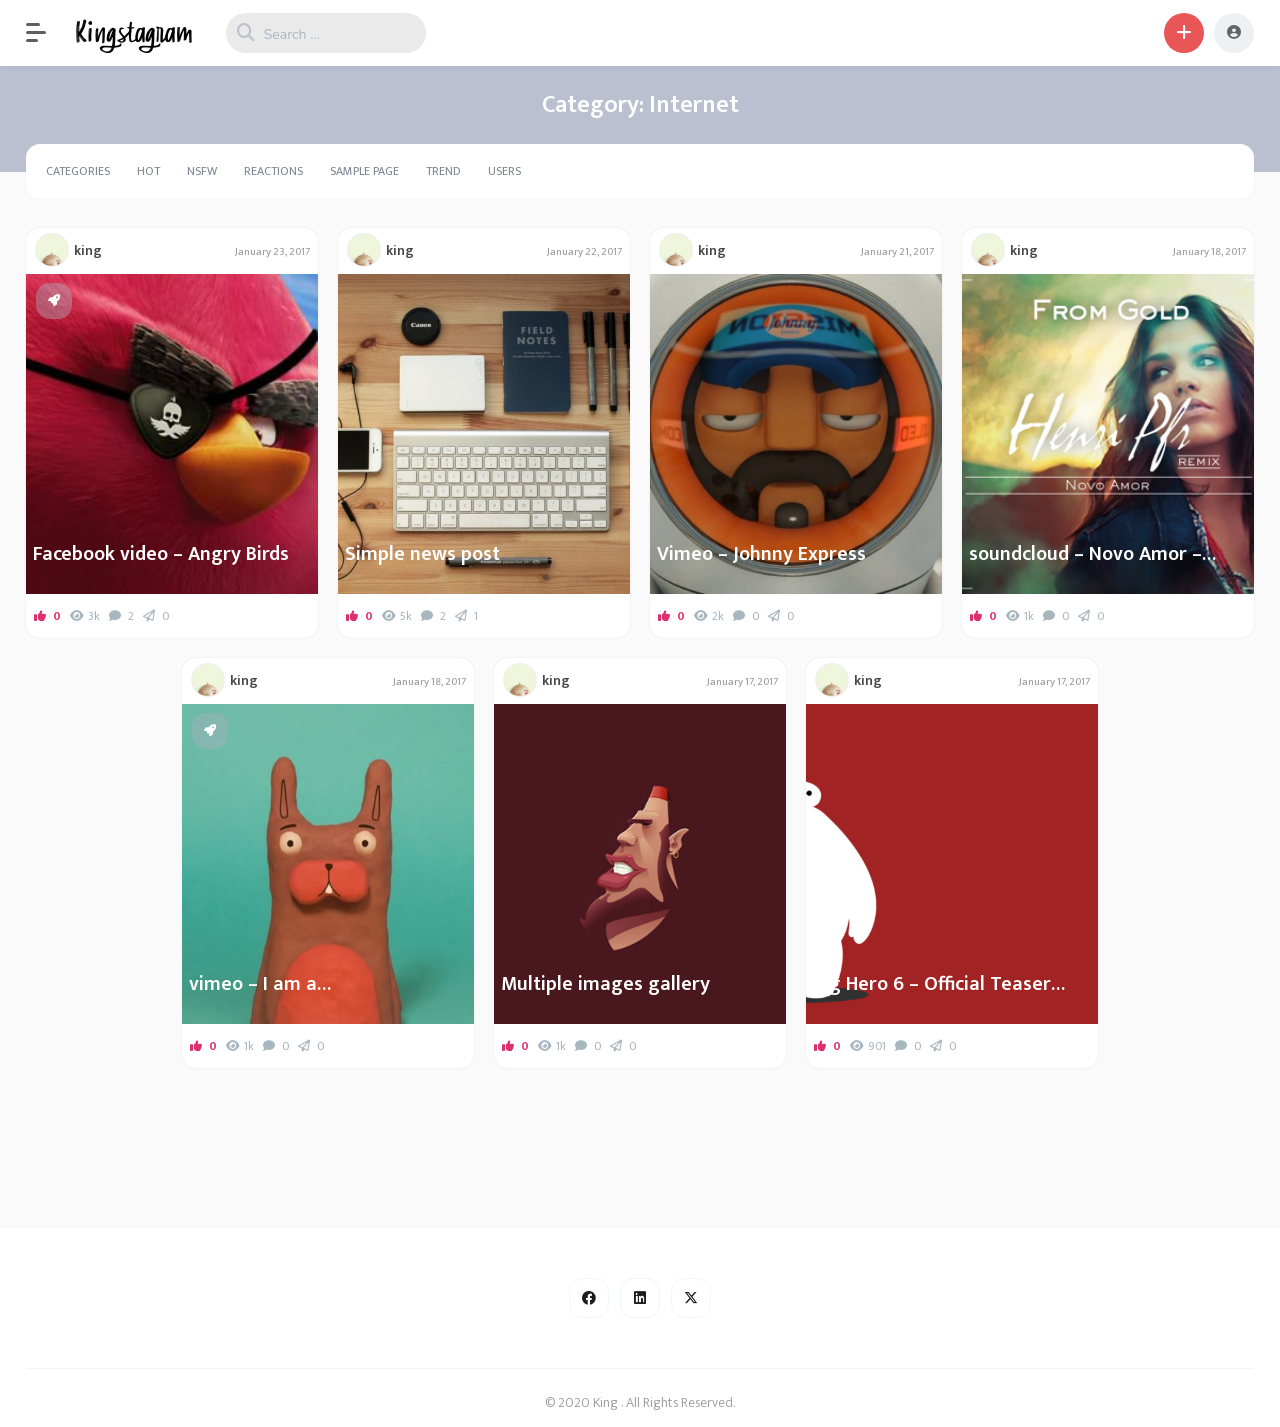 The image size is (1280, 1427). What do you see at coordinates (932, 984) in the screenshot?
I see `Big Hero 6 – Official Teaser Trailer` at bounding box center [932, 984].